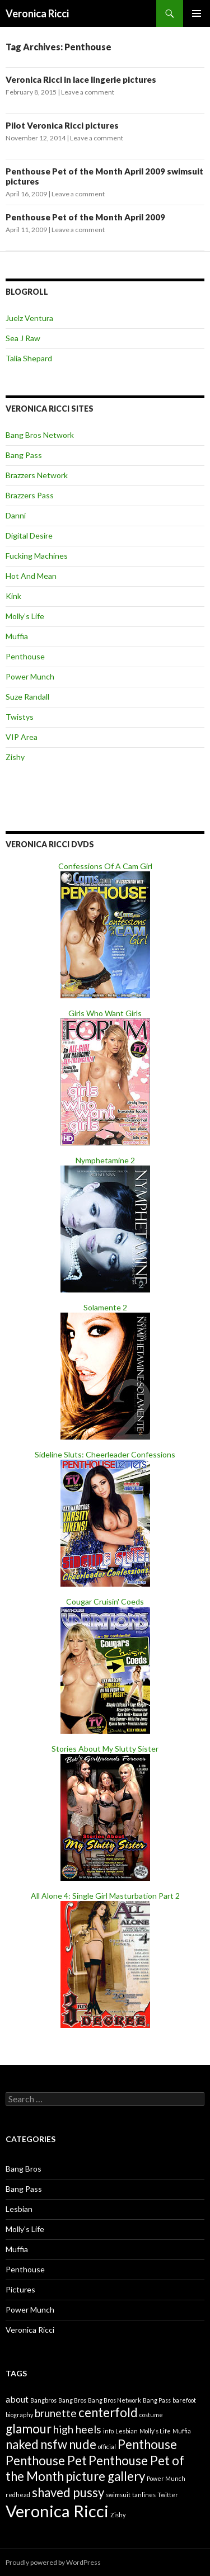 This screenshot has width=210, height=2576. Describe the element at coordinates (114, 2400) in the screenshot. I see `Bang Bros Network [Bang Bros Network (1 item)]` at that location.